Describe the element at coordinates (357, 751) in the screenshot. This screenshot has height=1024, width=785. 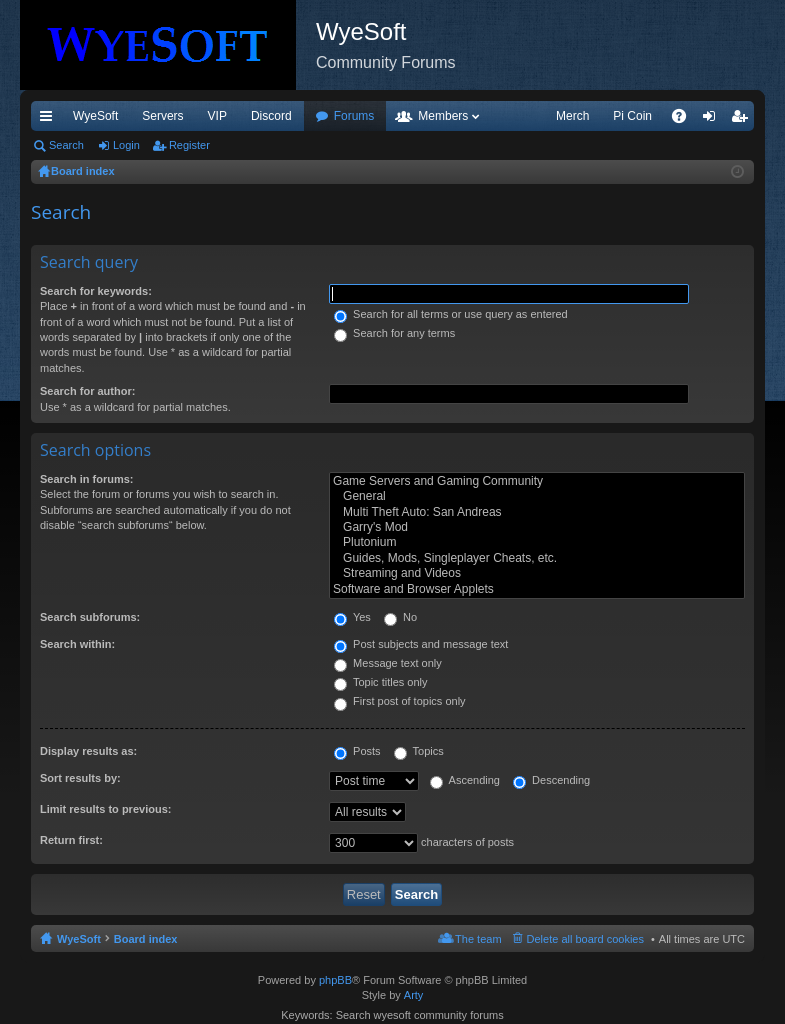
I see `Posts` at that location.